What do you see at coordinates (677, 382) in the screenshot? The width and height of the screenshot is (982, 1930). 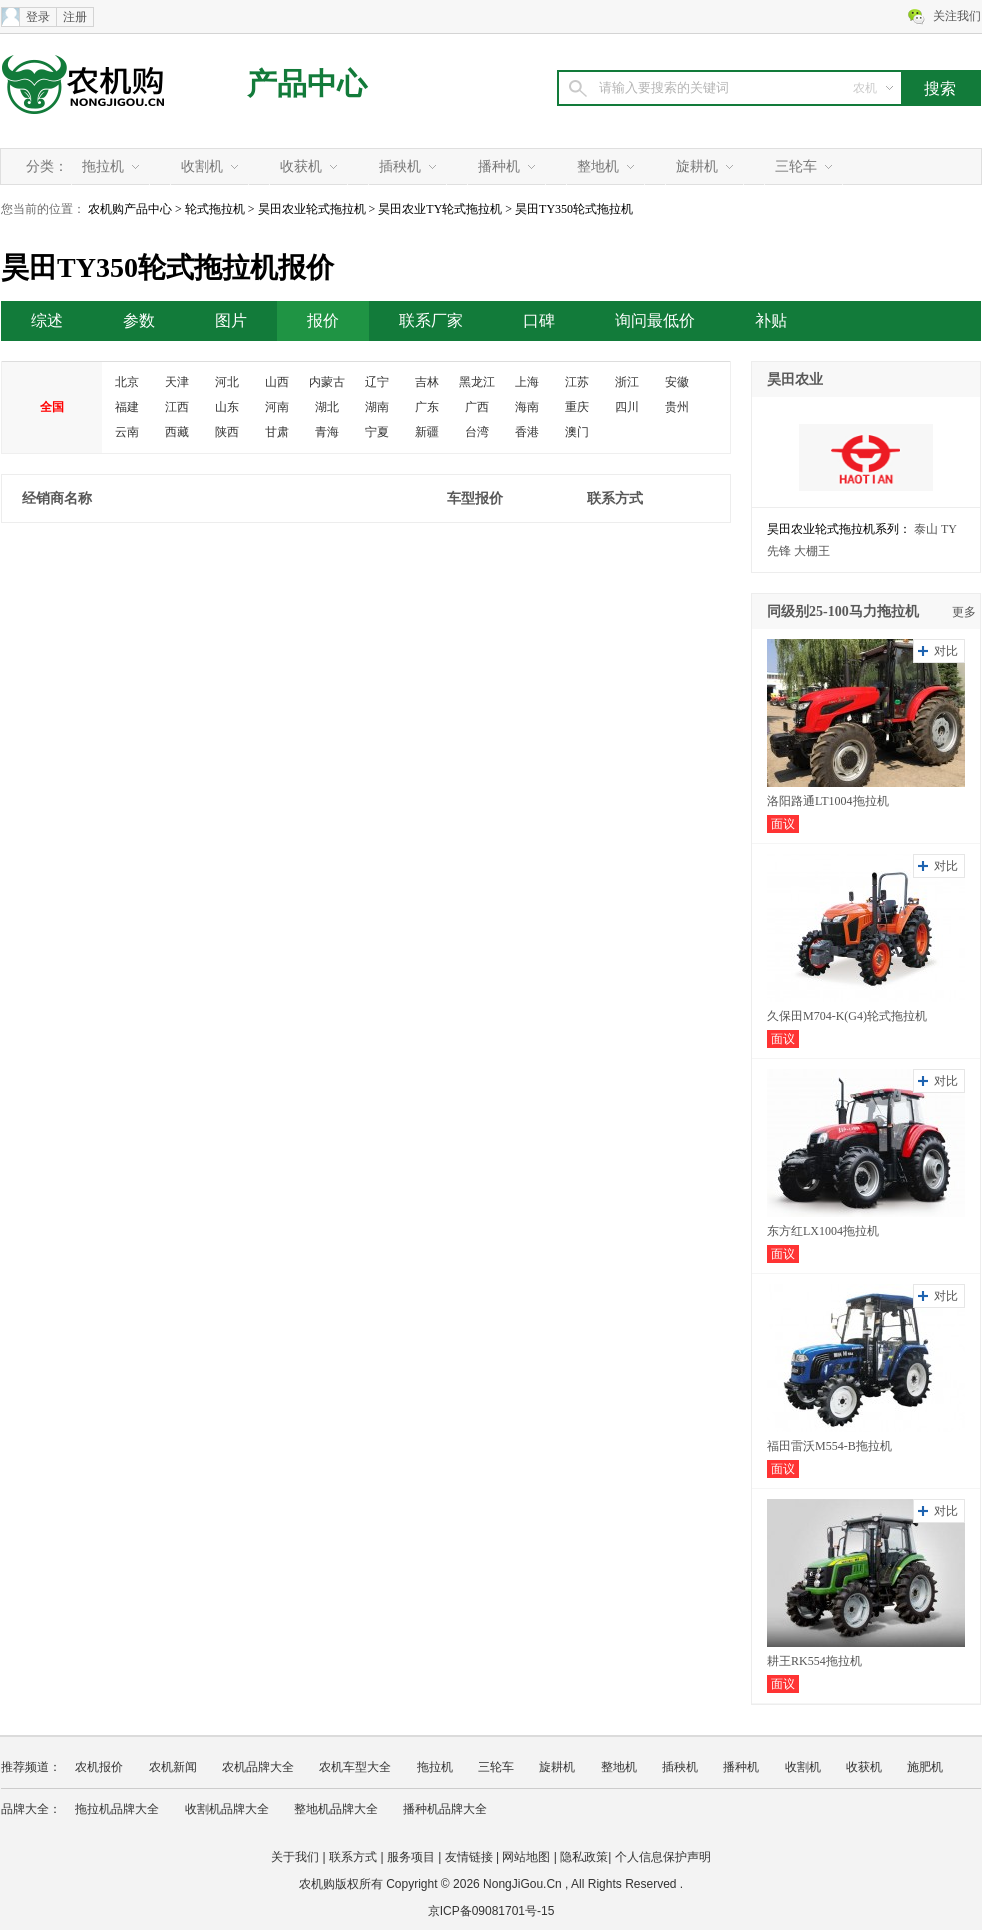 I see `安徽` at bounding box center [677, 382].